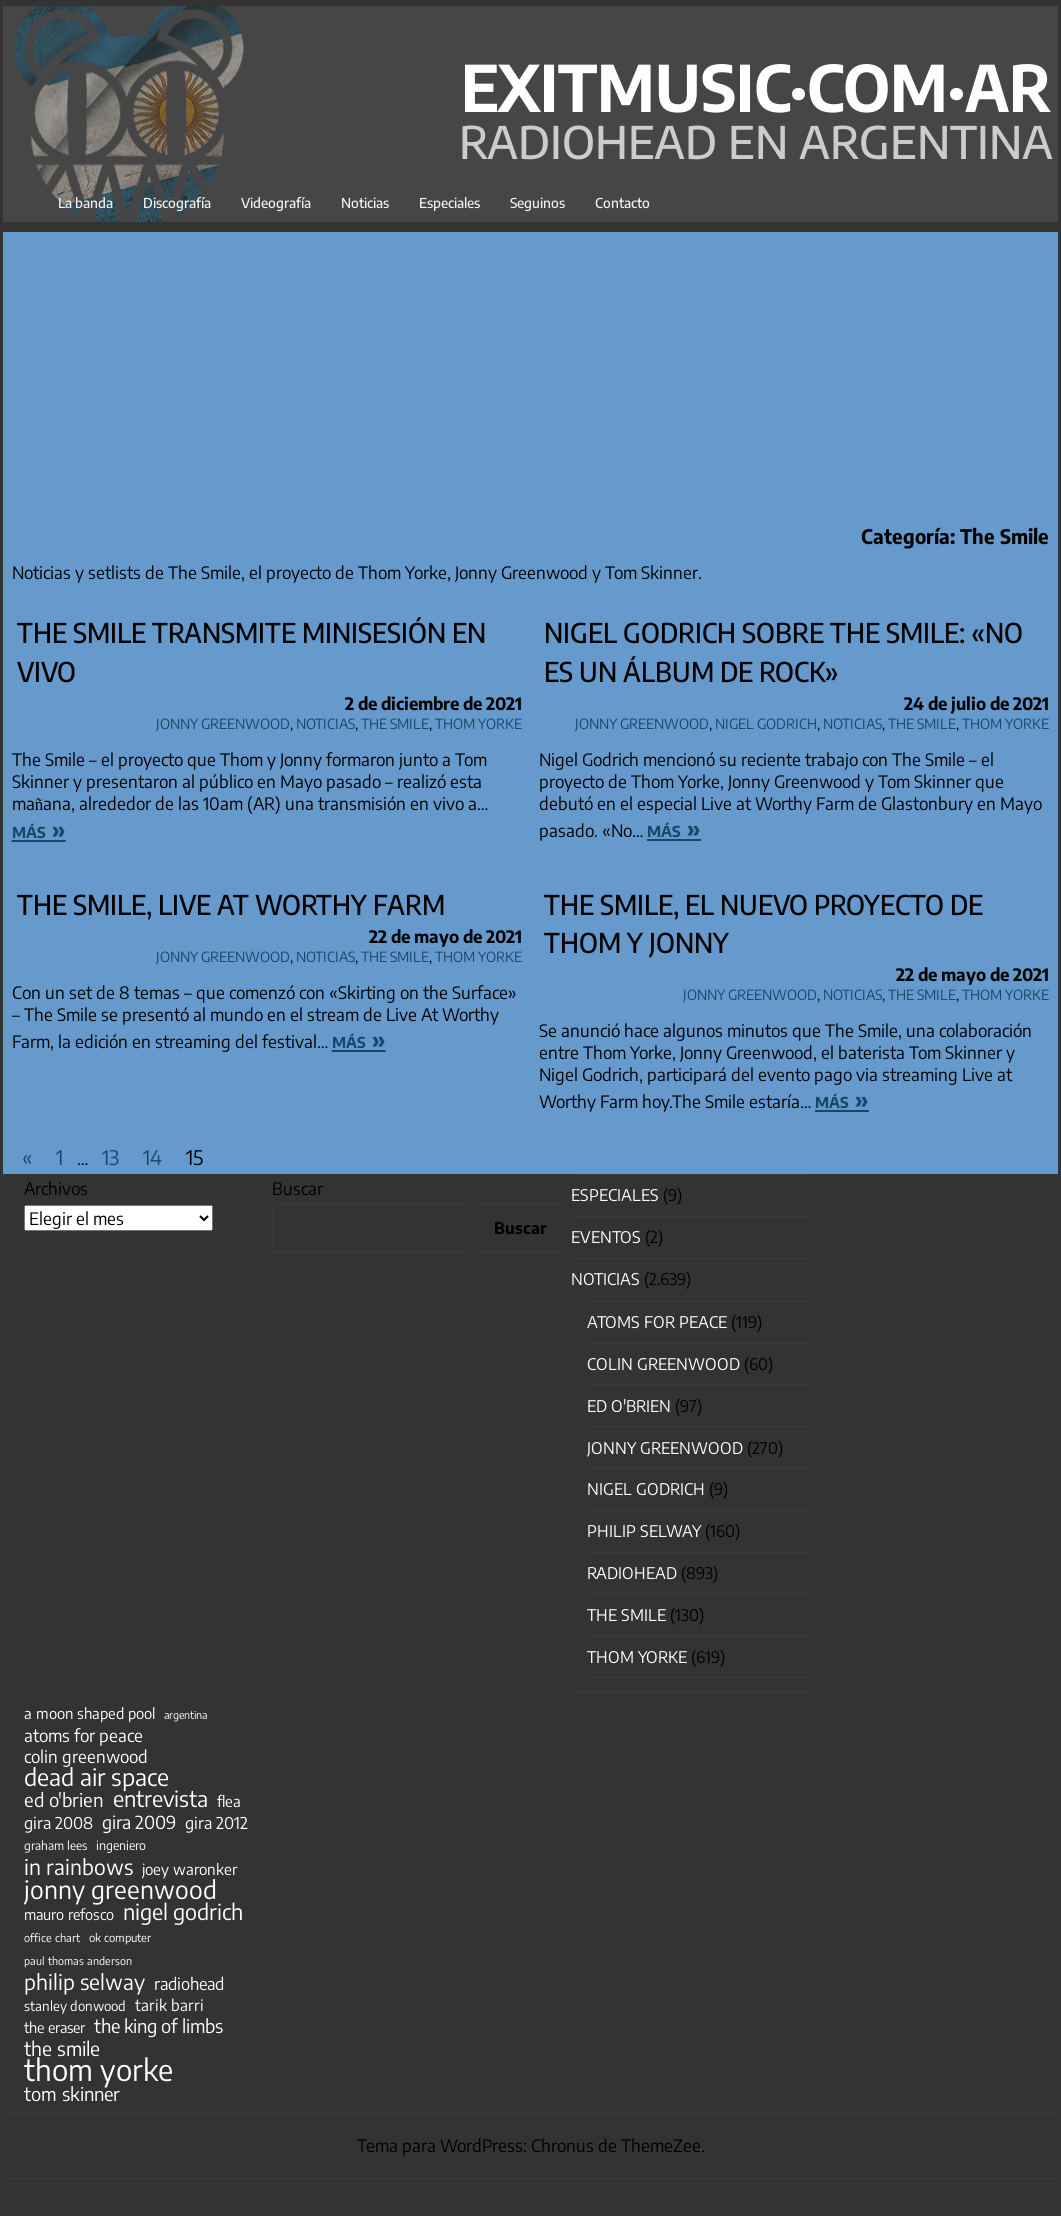  Describe the element at coordinates (766, 720) in the screenshot. I see `nigel godrich` at that location.